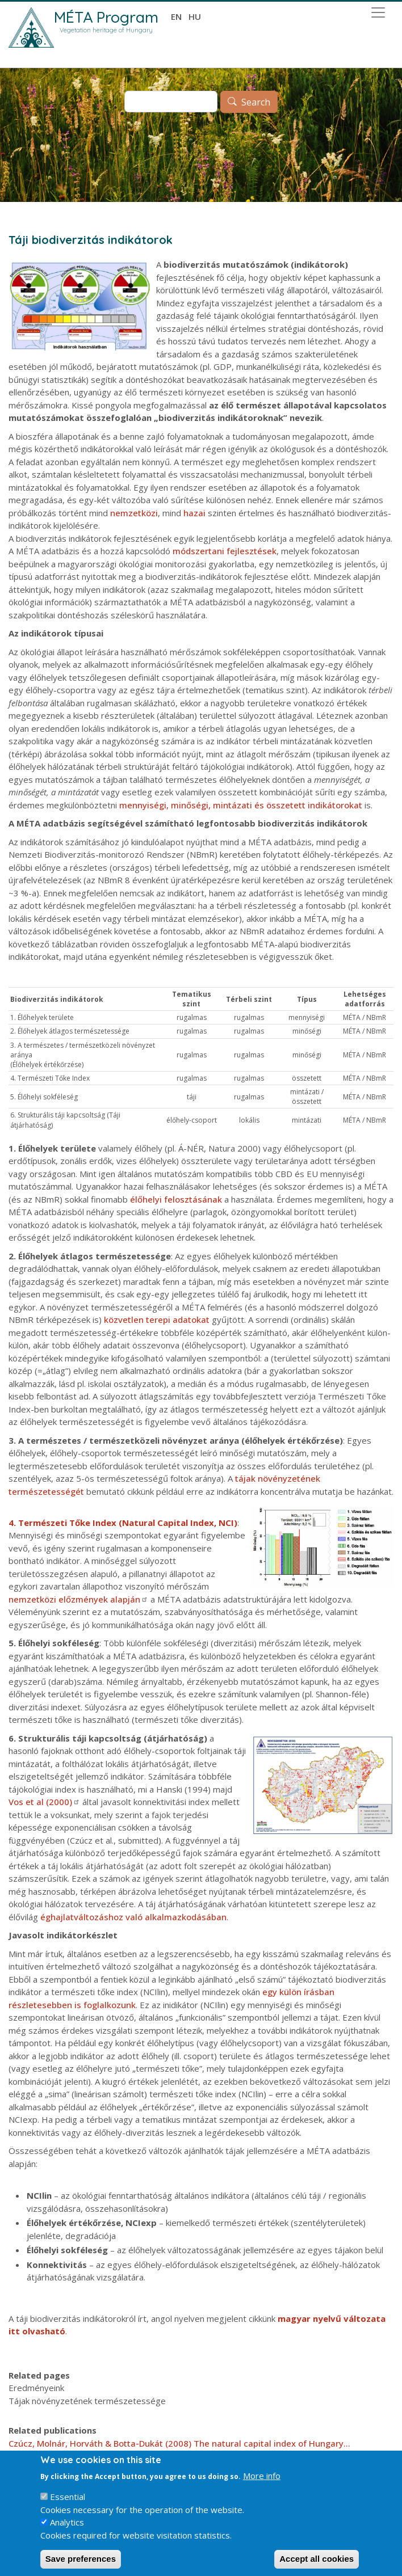 Image resolution: width=402 pixels, height=2576 pixels. Describe the element at coordinates (255, 102) in the screenshot. I see `Search` at that location.